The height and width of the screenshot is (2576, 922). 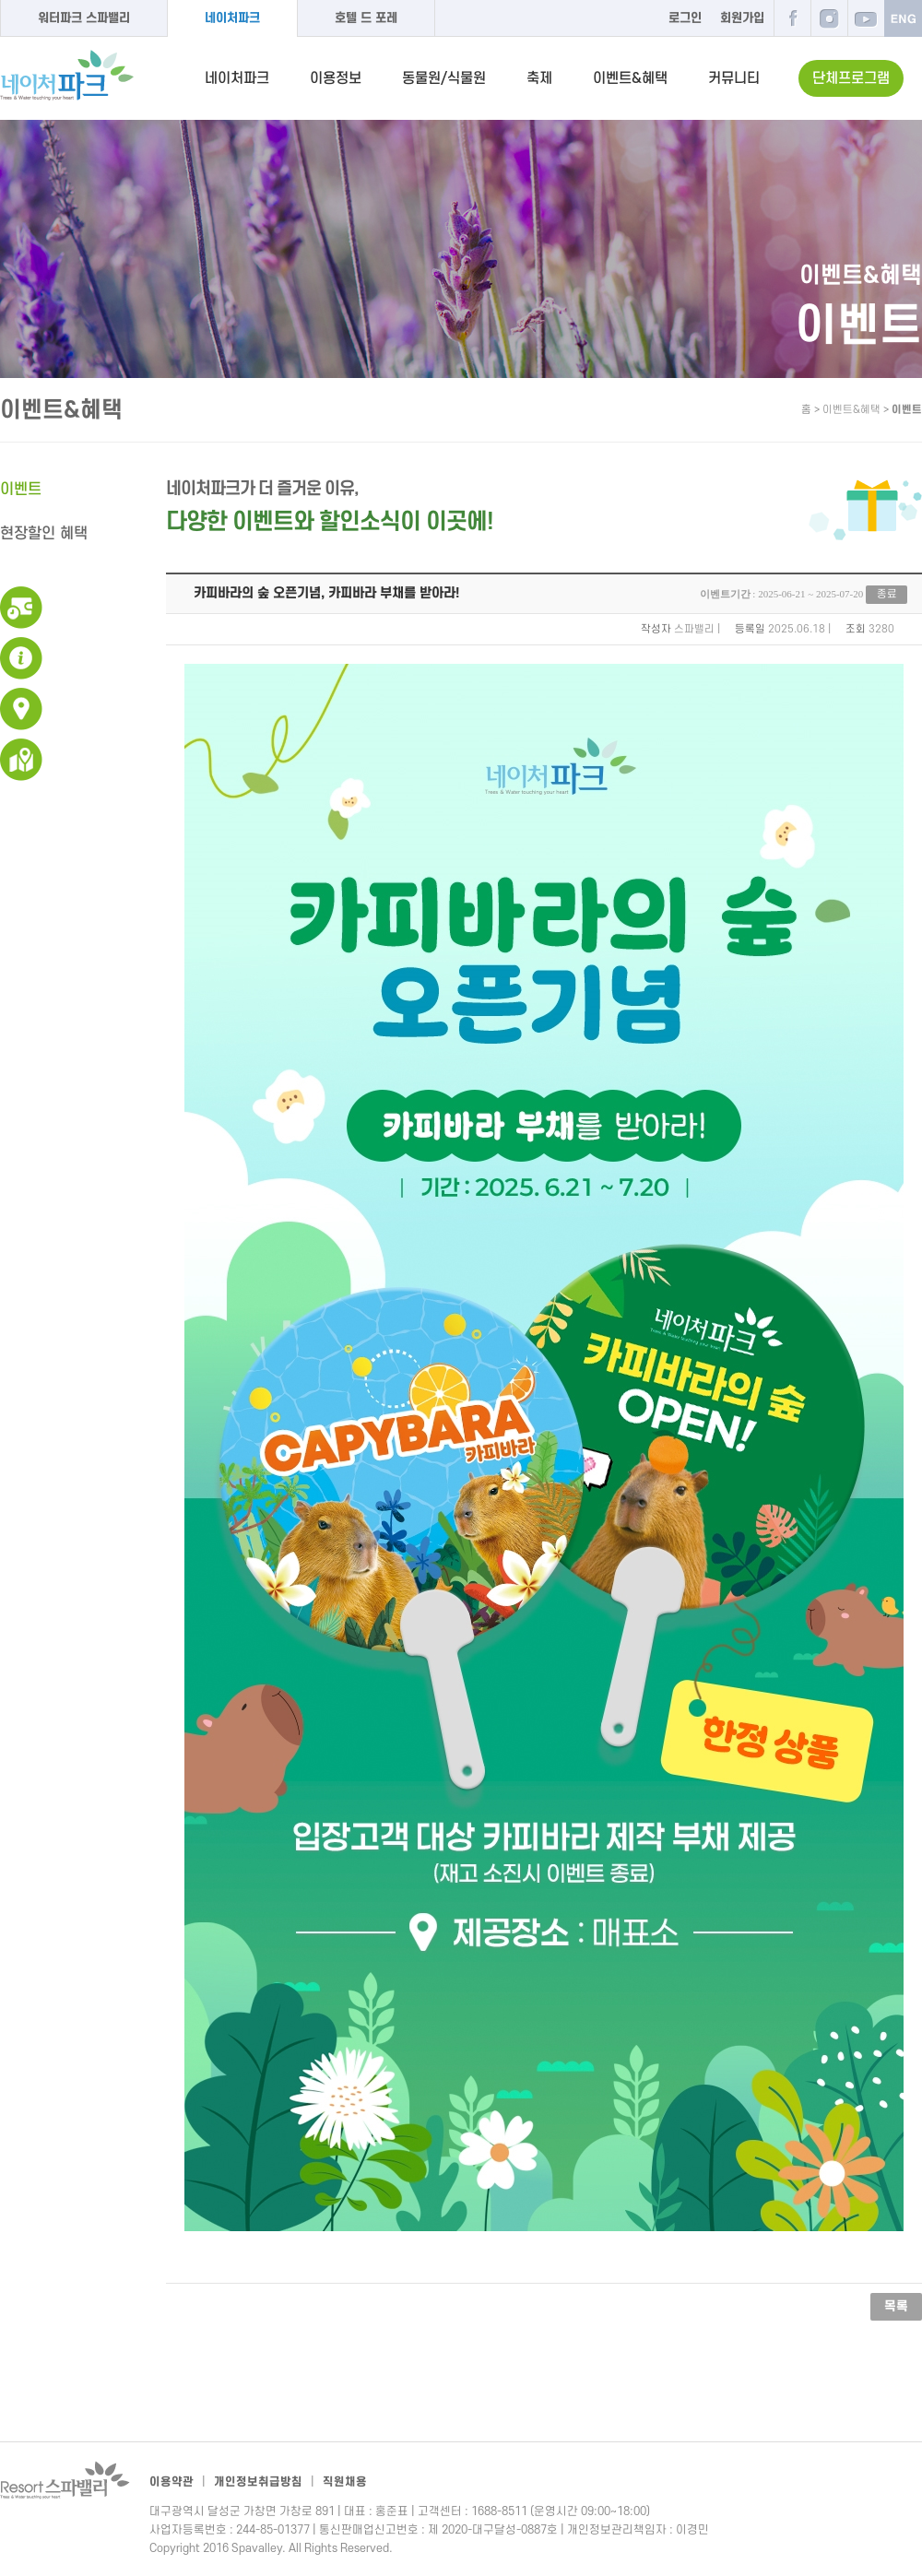 What do you see at coordinates (539, 78) in the screenshot?
I see `축제` at bounding box center [539, 78].